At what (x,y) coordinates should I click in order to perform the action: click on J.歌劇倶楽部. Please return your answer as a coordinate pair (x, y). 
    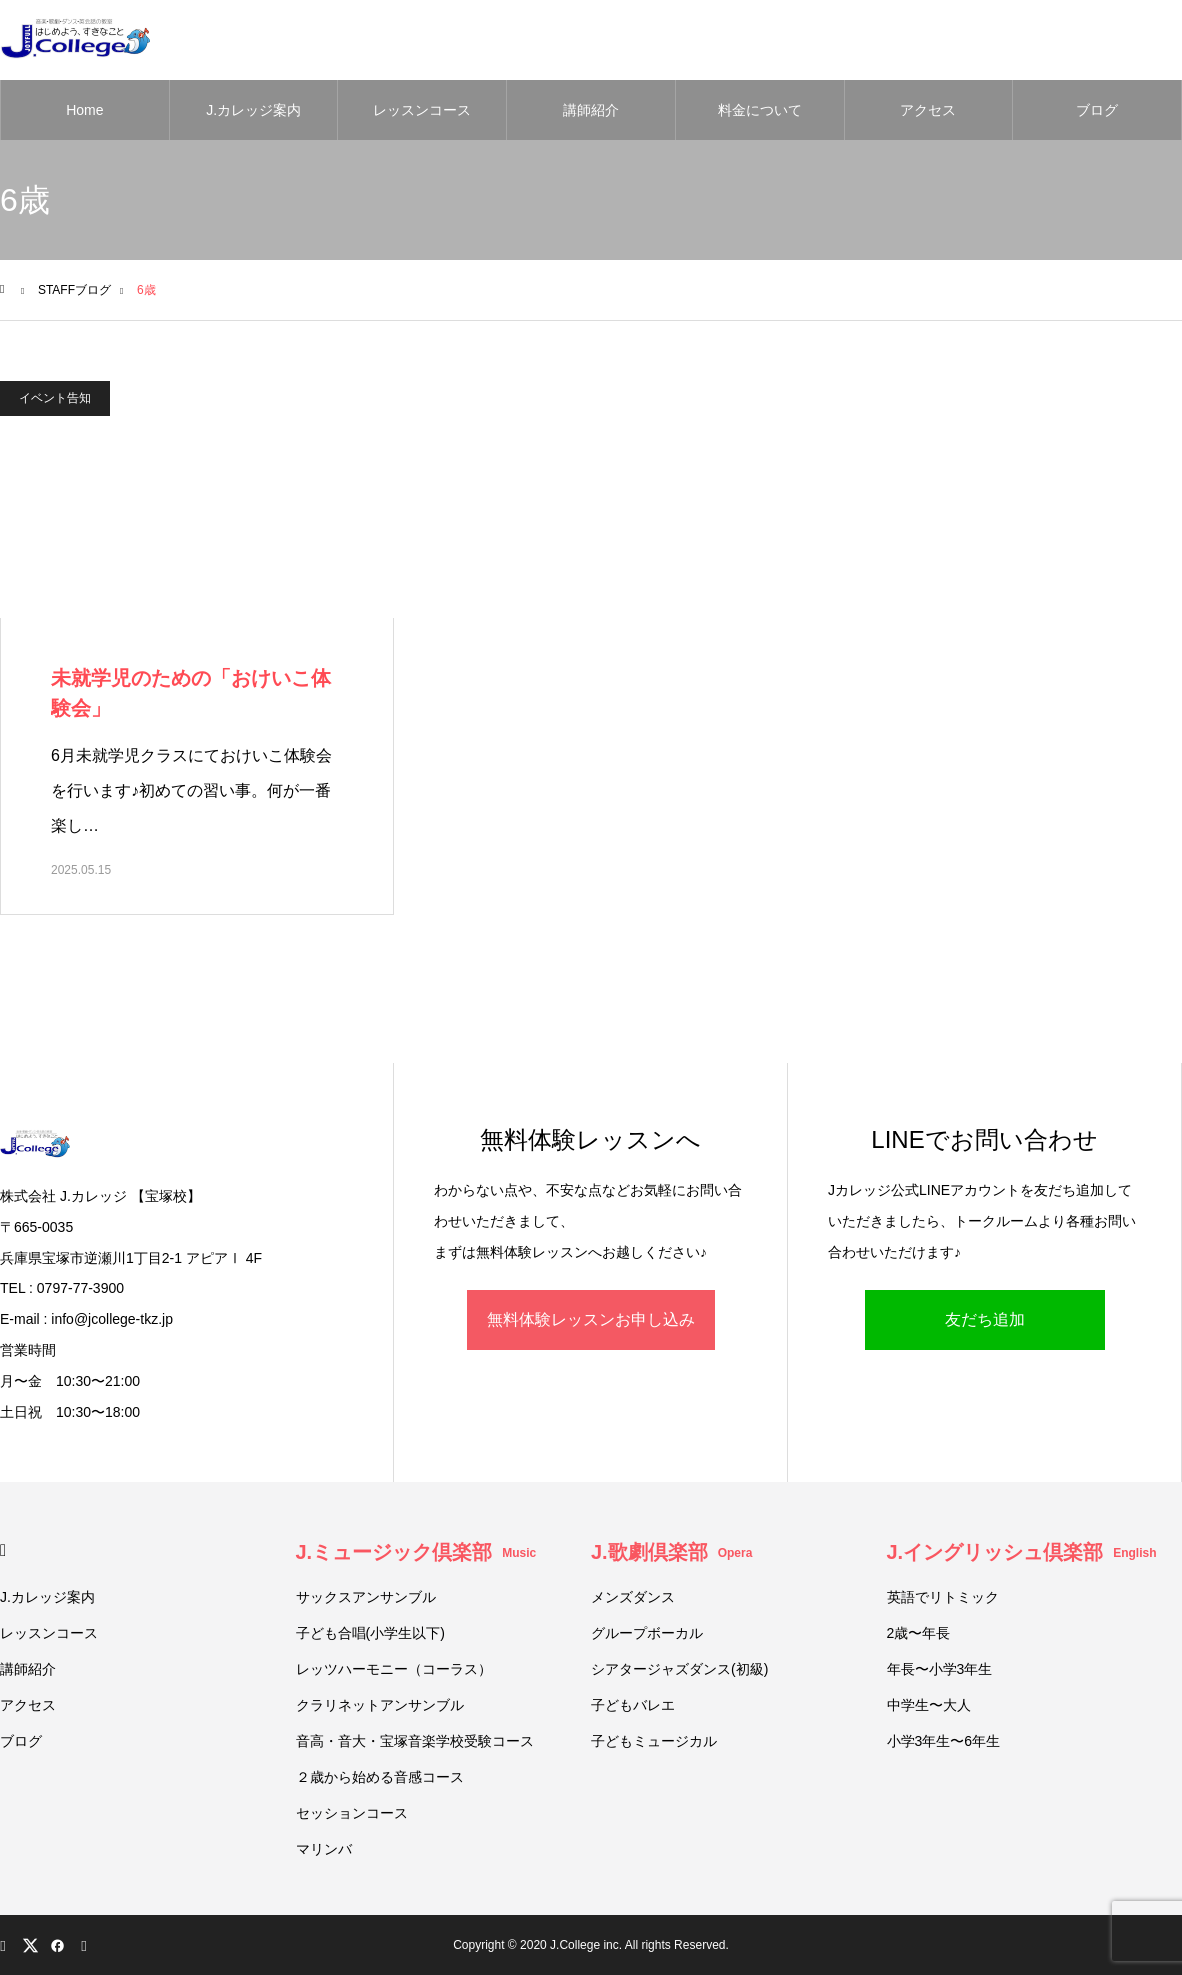
    Looking at the image, I should click on (671, 1552).